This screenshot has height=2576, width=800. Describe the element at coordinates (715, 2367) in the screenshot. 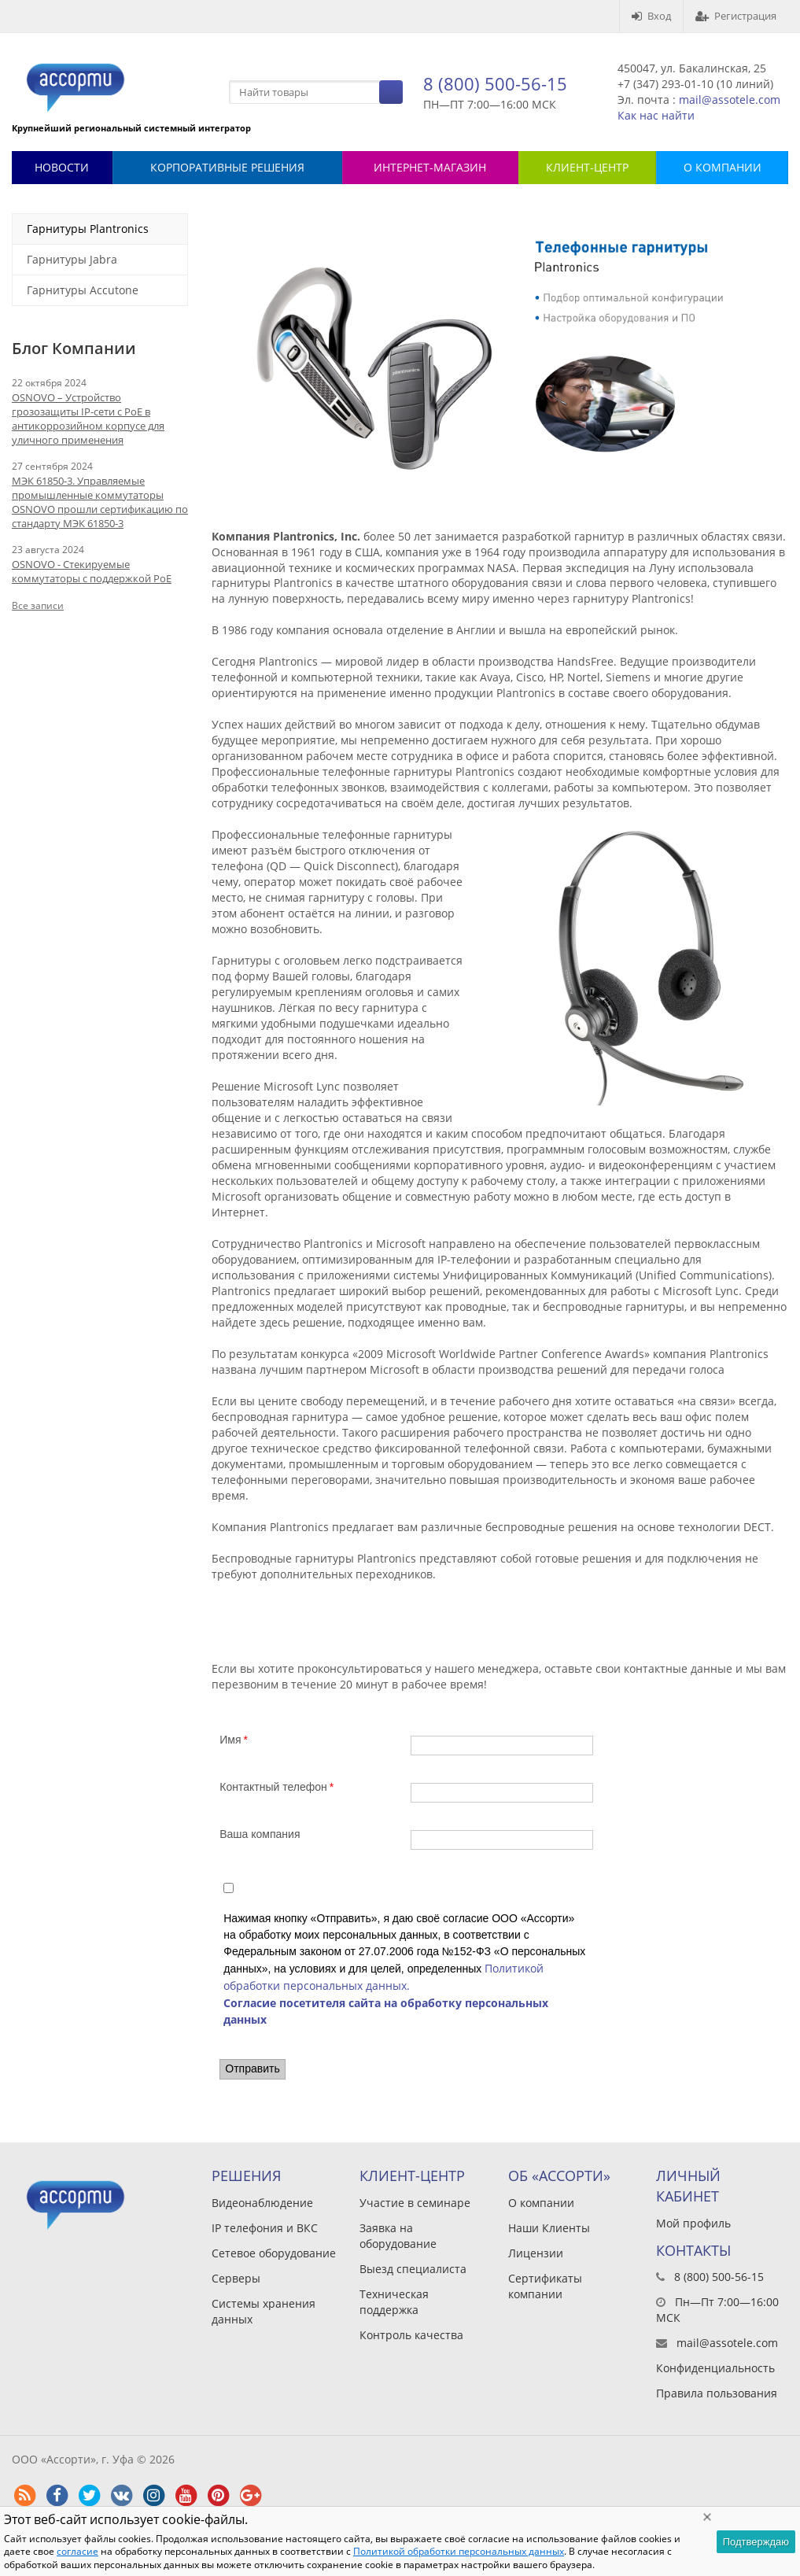

I see `Конфиденциальность` at that location.